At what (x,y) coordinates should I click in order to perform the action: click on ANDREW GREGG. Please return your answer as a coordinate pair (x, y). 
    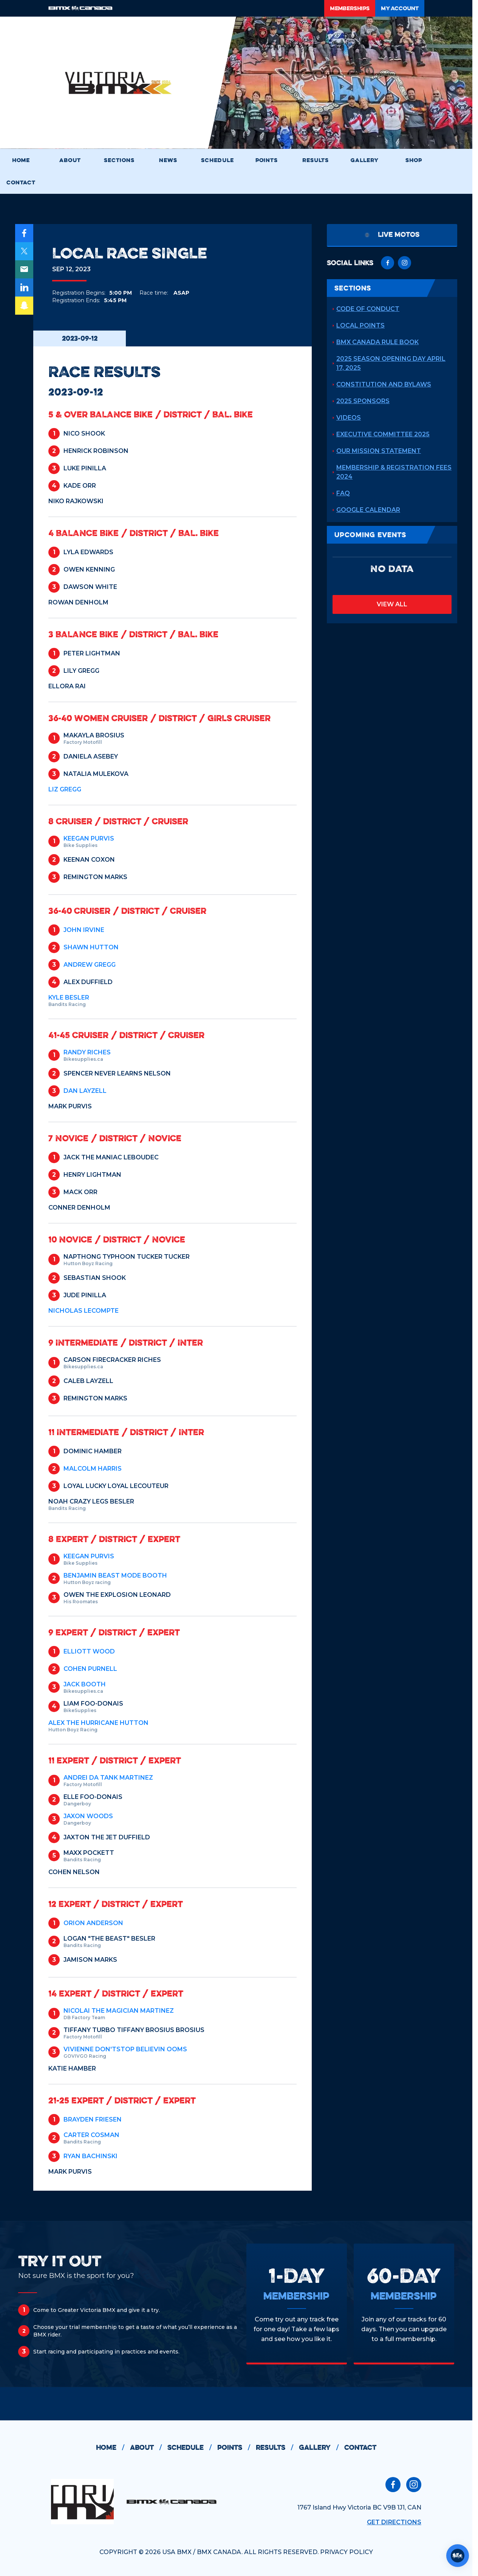
    Looking at the image, I should click on (89, 964).